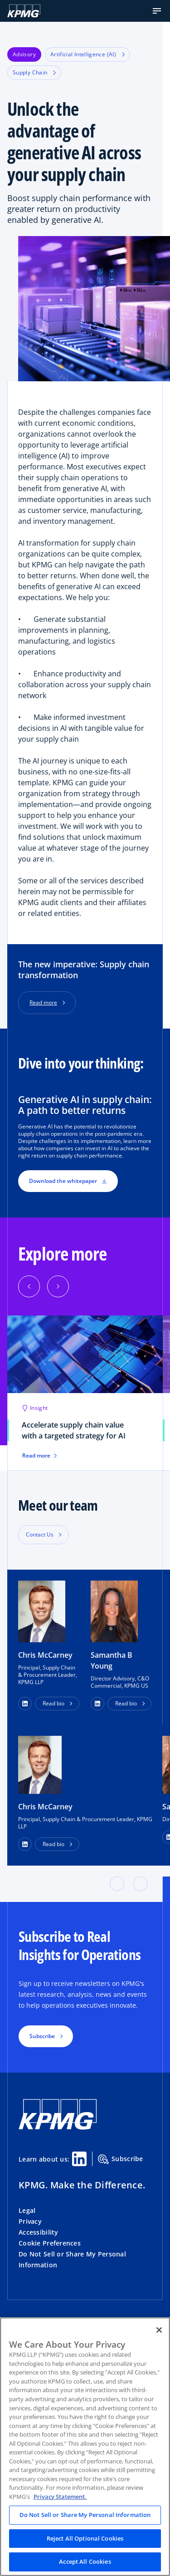 This screenshot has width=170, height=2576. I want to click on Read bio [button], so click(53, 1703).